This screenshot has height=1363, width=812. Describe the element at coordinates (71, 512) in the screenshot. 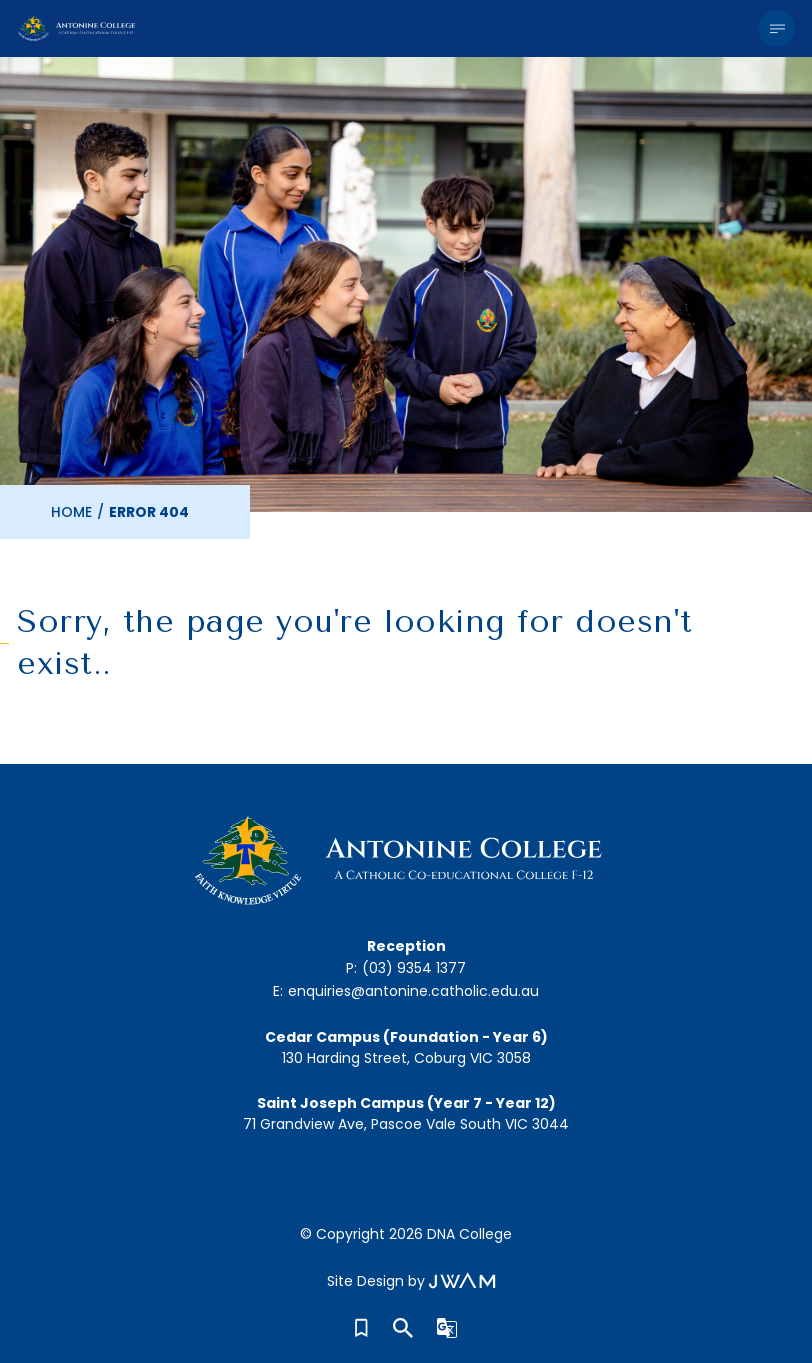

I see `Home` at that location.